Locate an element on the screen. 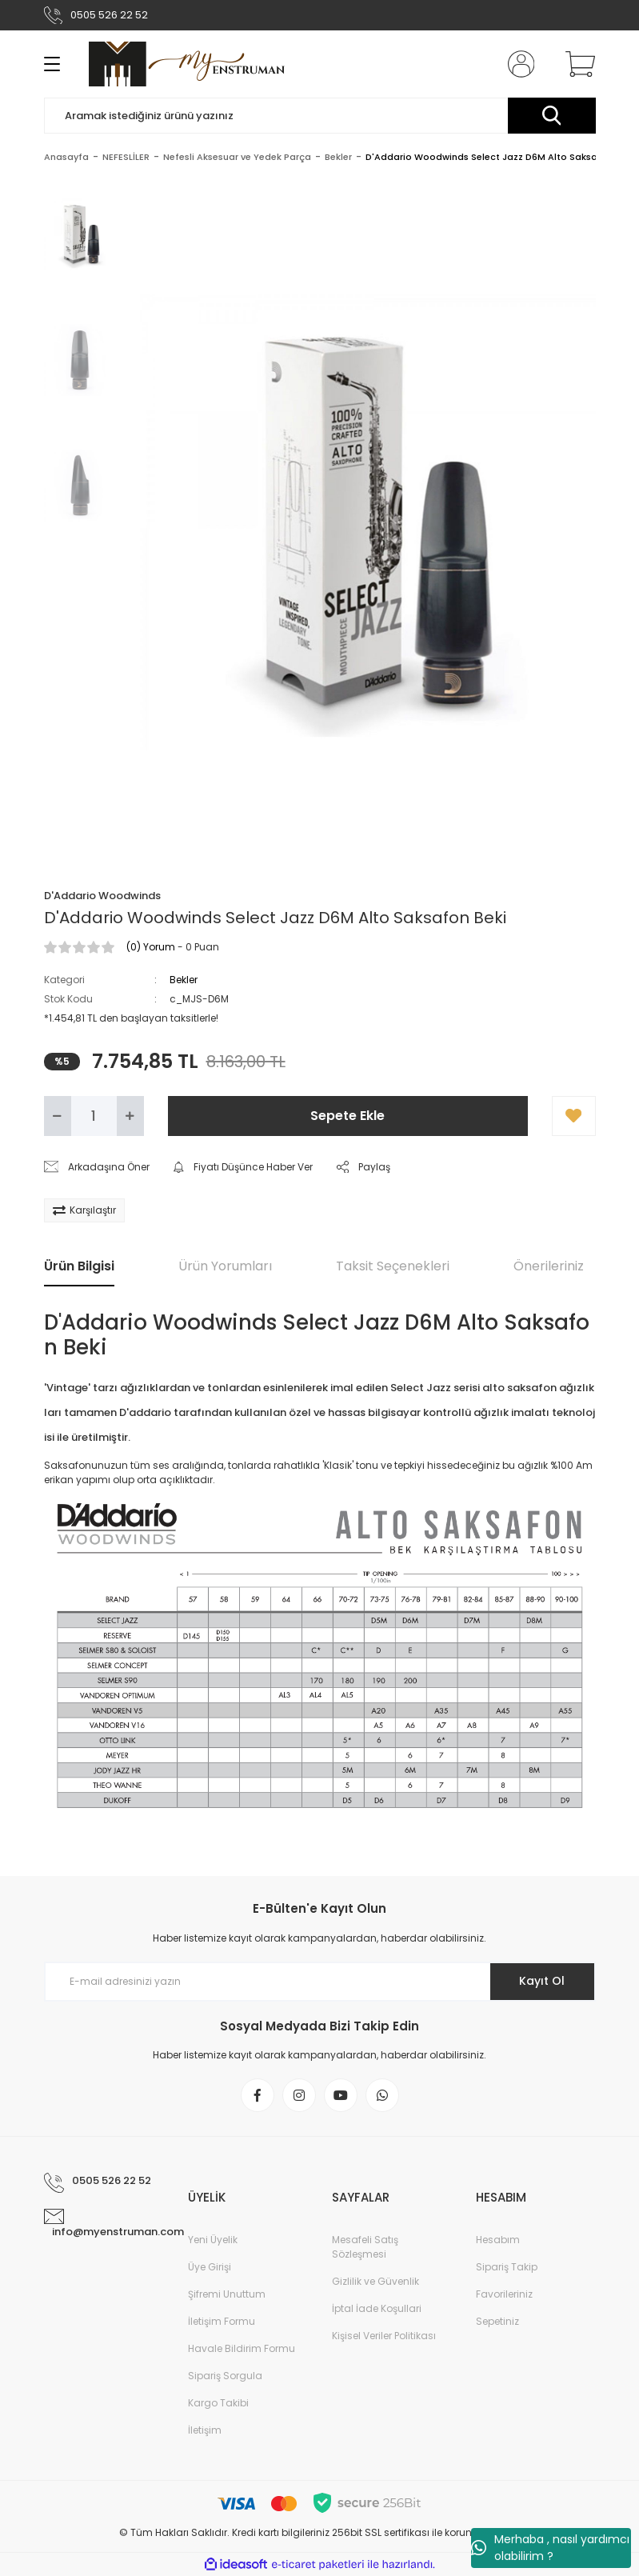  [Add To Favorites] is located at coordinates (574, 1116).